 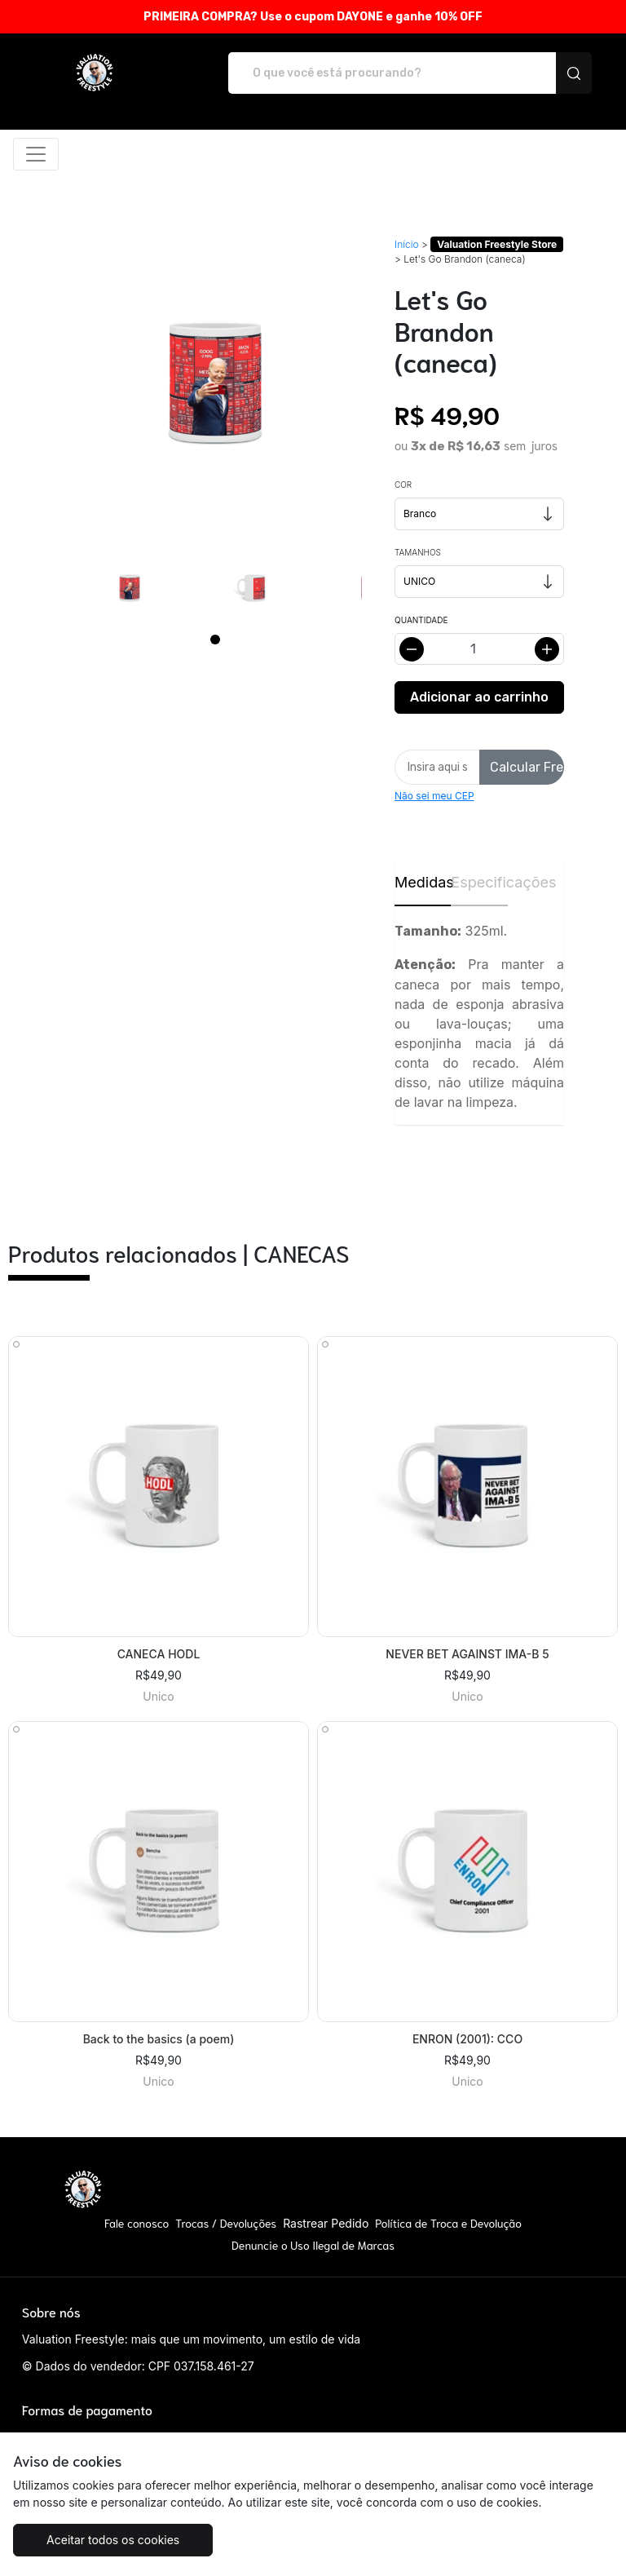 What do you see at coordinates (215, 639) in the screenshot?
I see `[Page 1]` at bounding box center [215, 639].